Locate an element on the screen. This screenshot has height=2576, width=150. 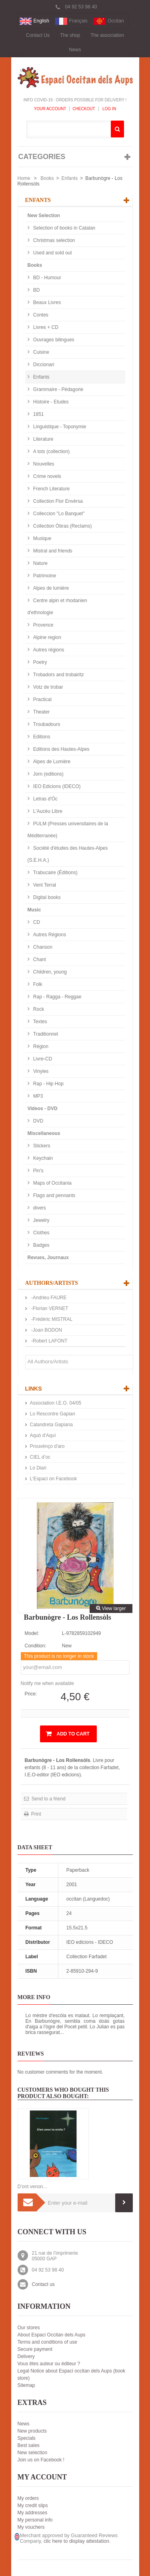
Christmas selection is located at coordinates (53, 240).